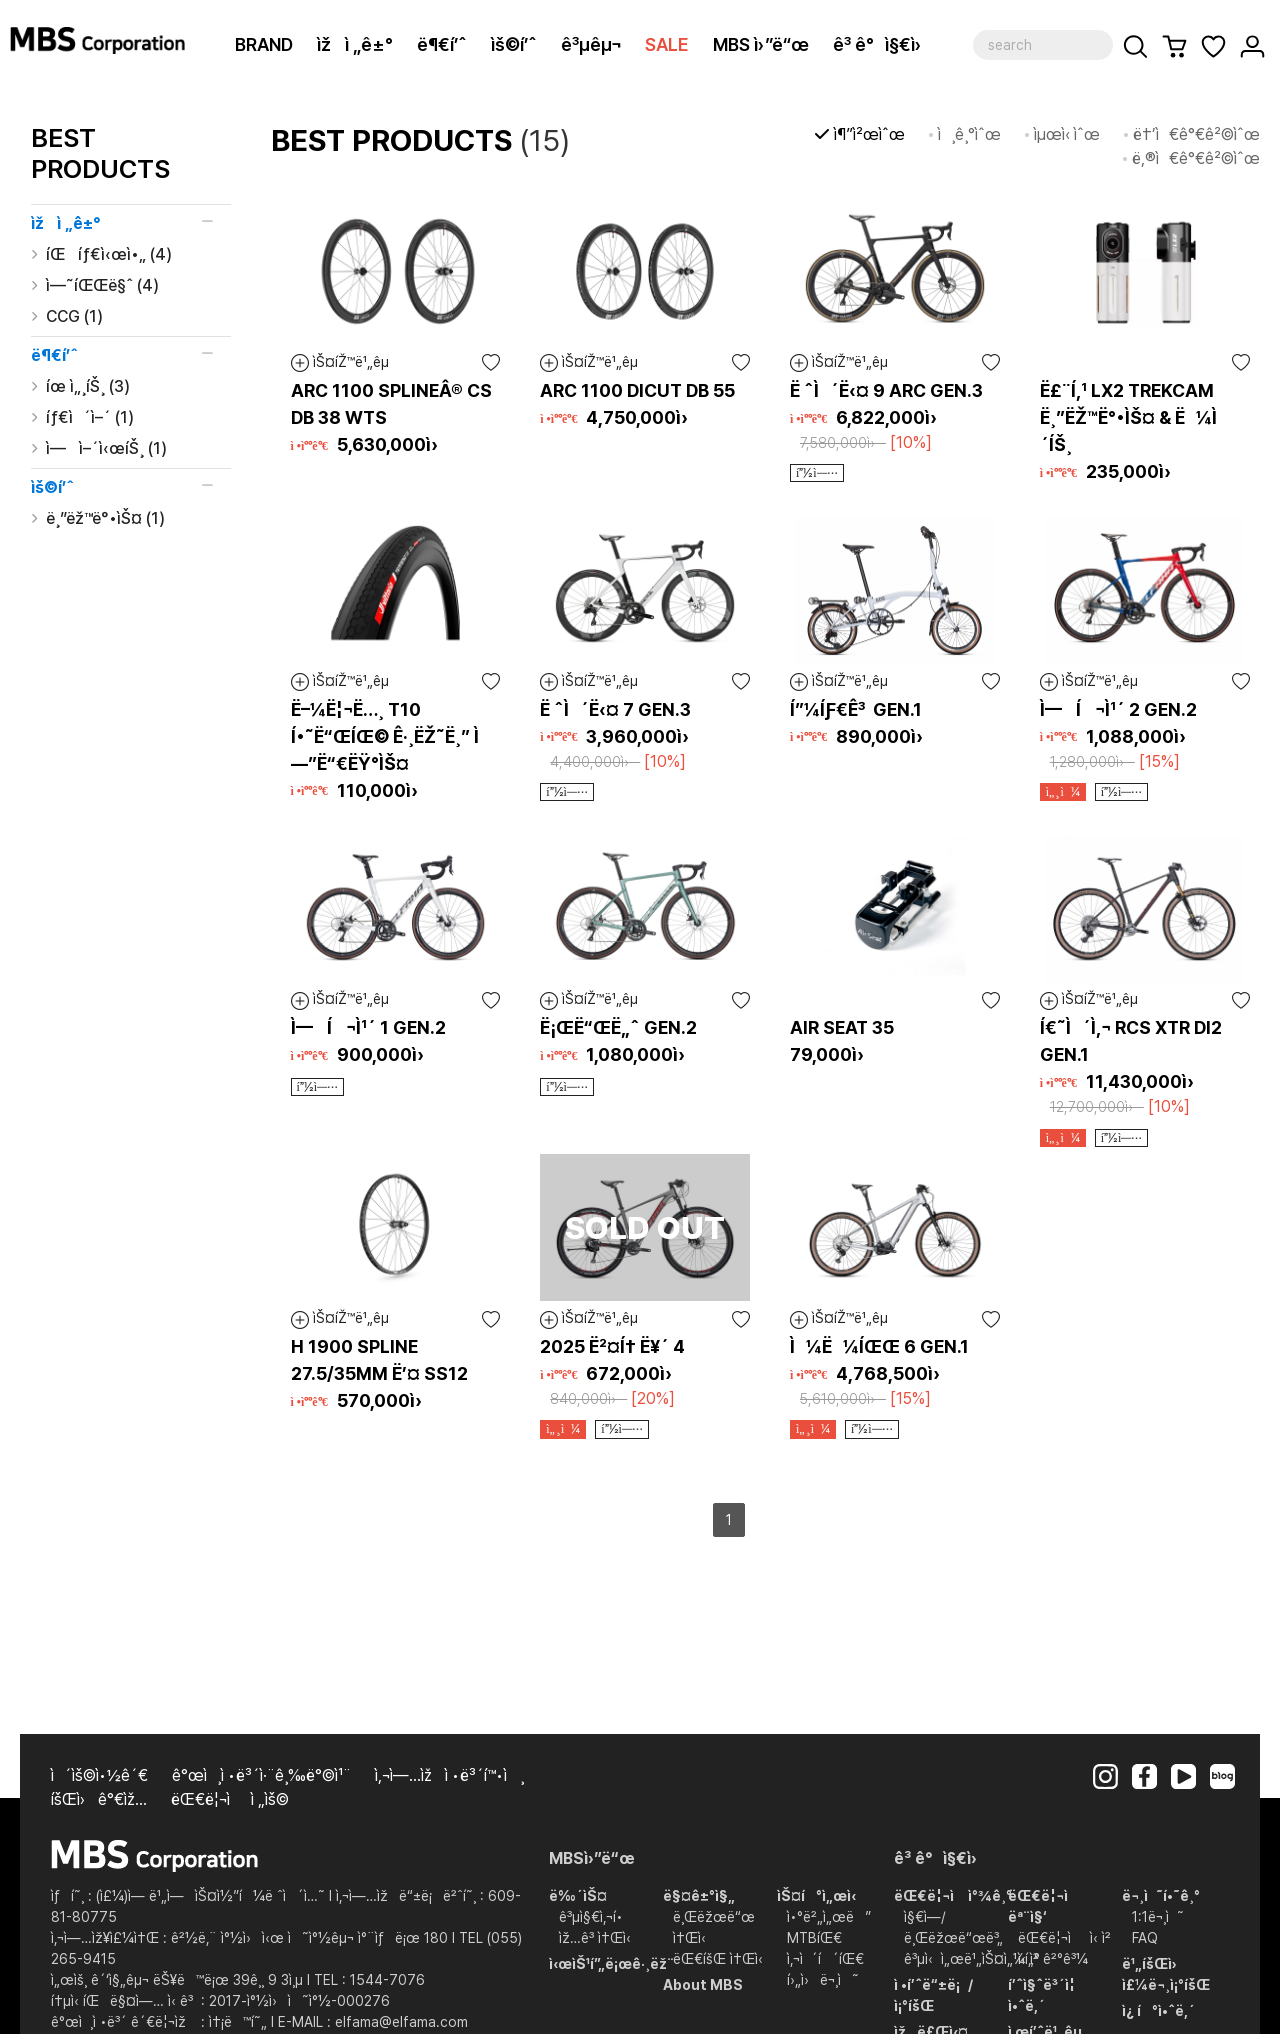  Describe the element at coordinates (74, 316) in the screenshot. I see `CCG (1)` at that location.